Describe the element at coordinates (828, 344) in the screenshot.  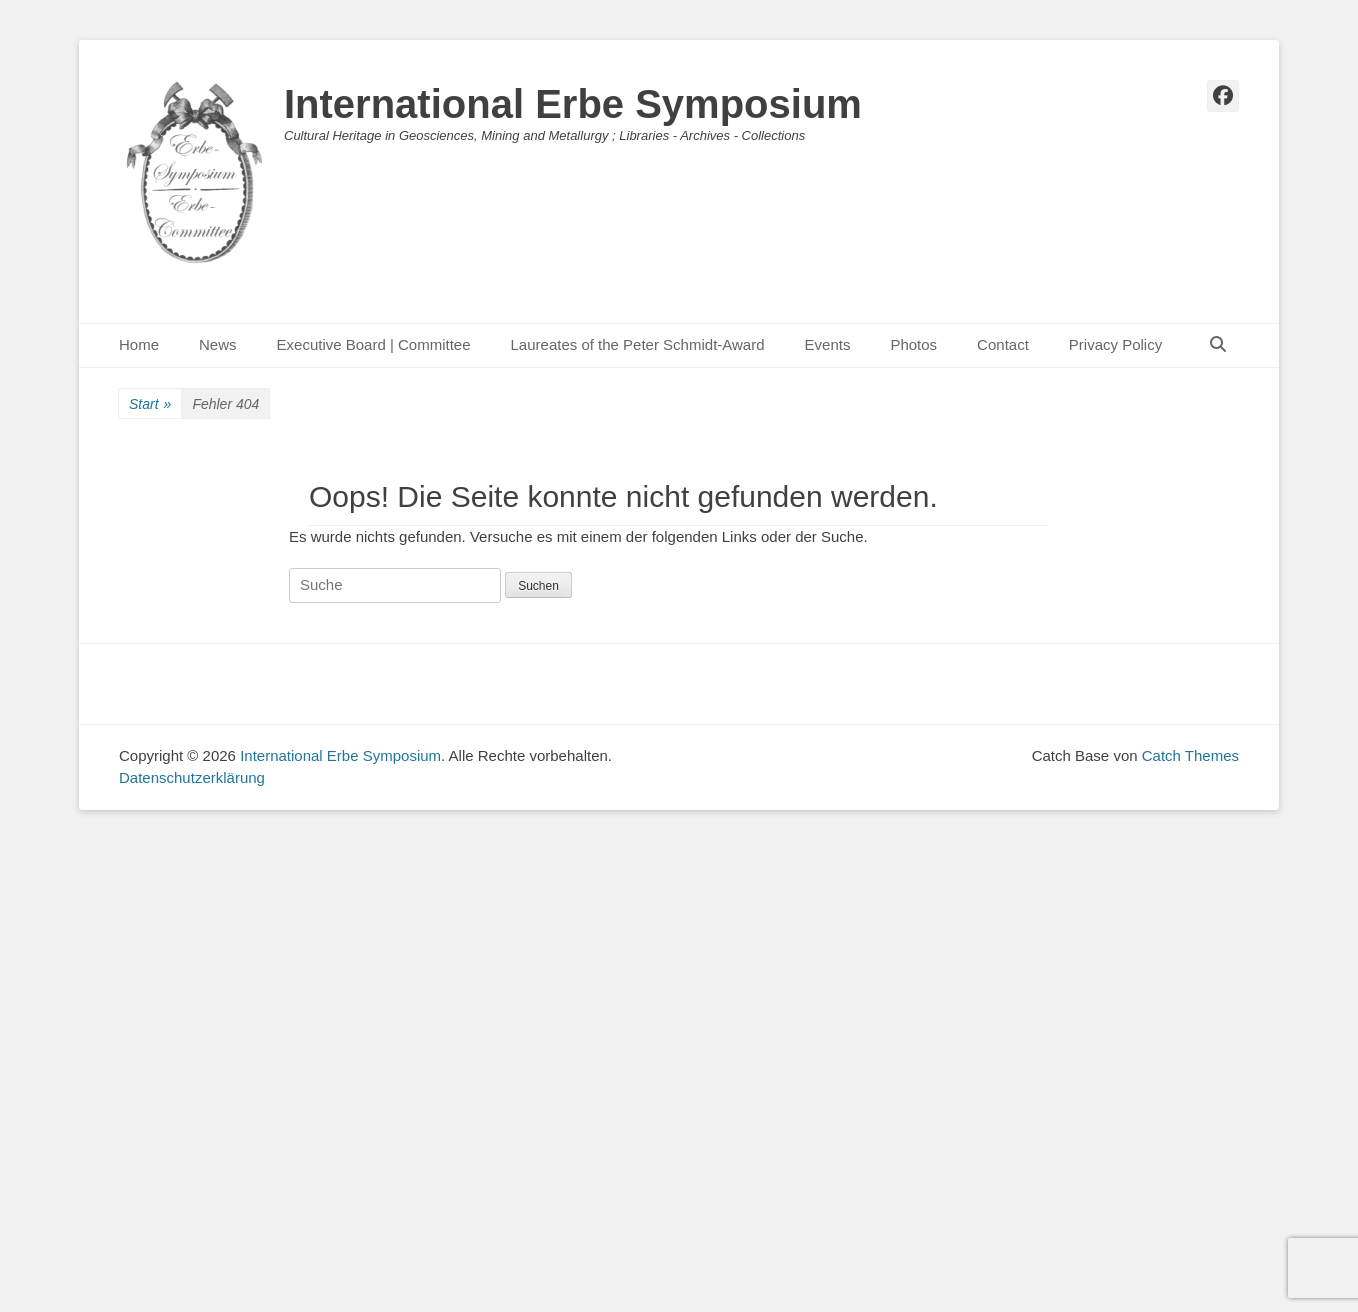
I see `Events` at that location.